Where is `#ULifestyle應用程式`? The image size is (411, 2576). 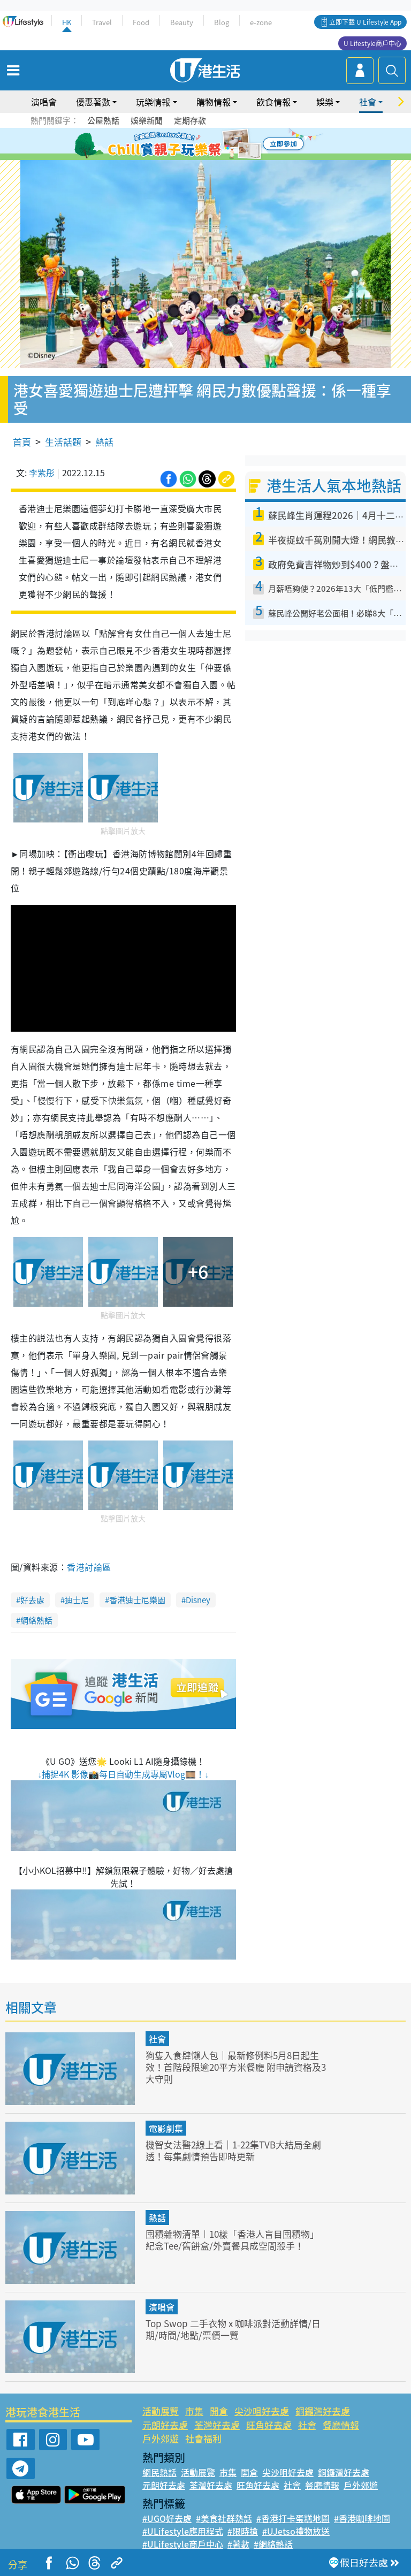
#ULifestyle應用程式 is located at coordinates (182, 2531).